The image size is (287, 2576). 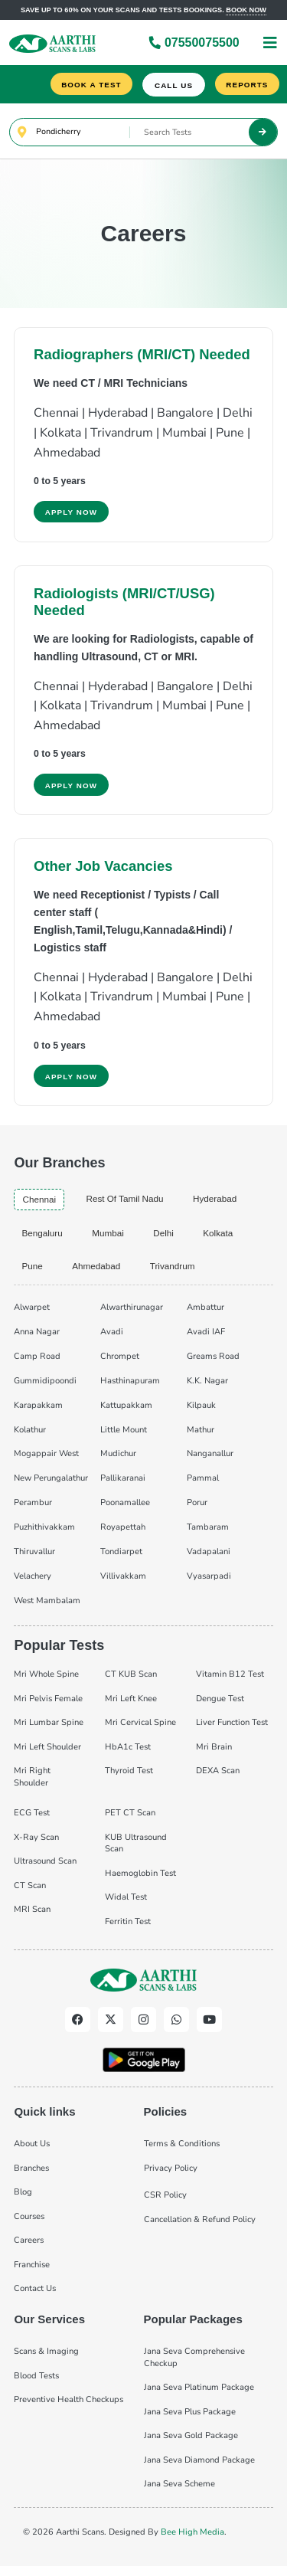 I want to click on Alwarpet, so click(x=32, y=1314).